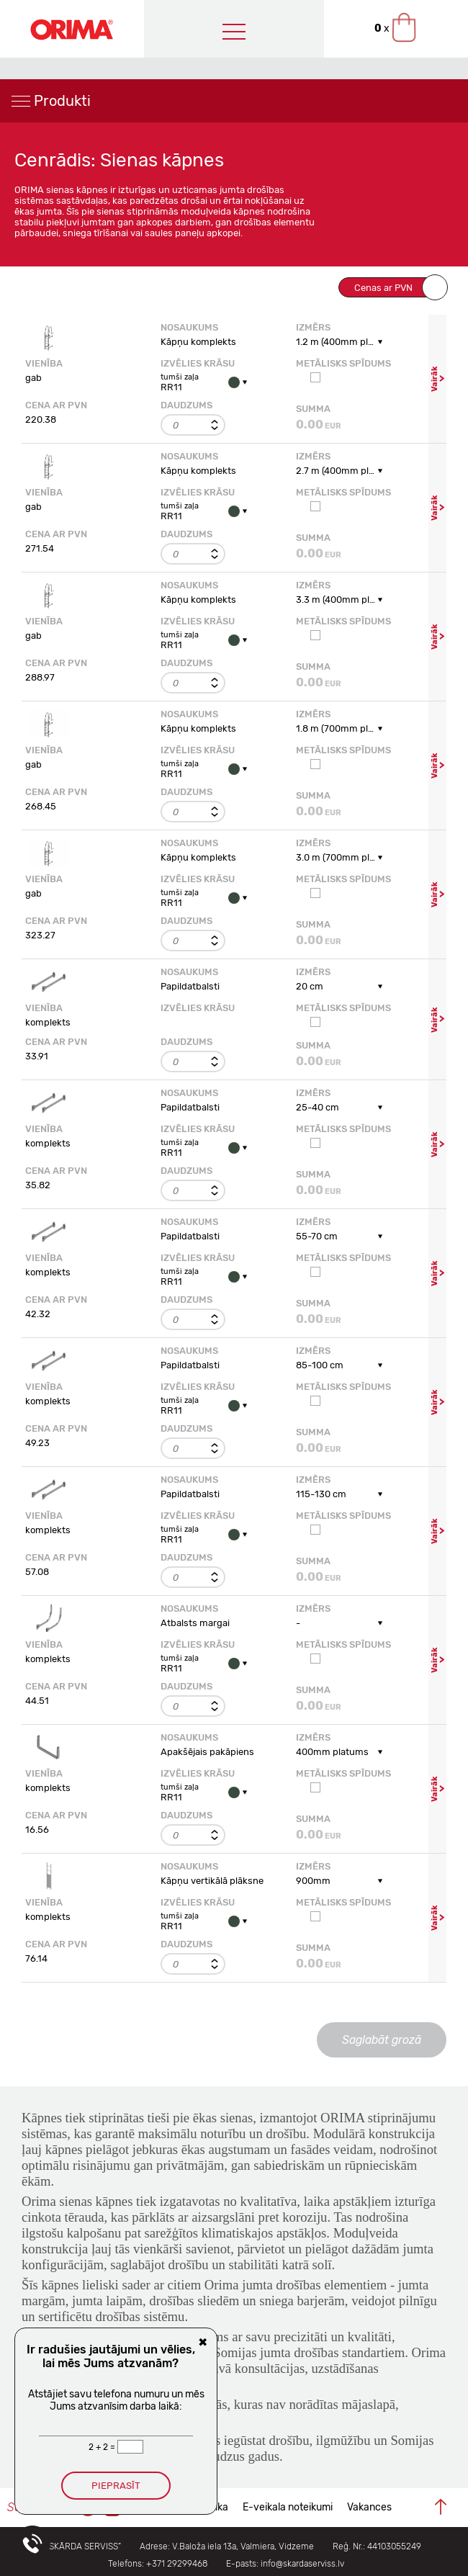  What do you see at coordinates (176, 2564) in the screenshot?
I see `+371 29299468` at bounding box center [176, 2564].